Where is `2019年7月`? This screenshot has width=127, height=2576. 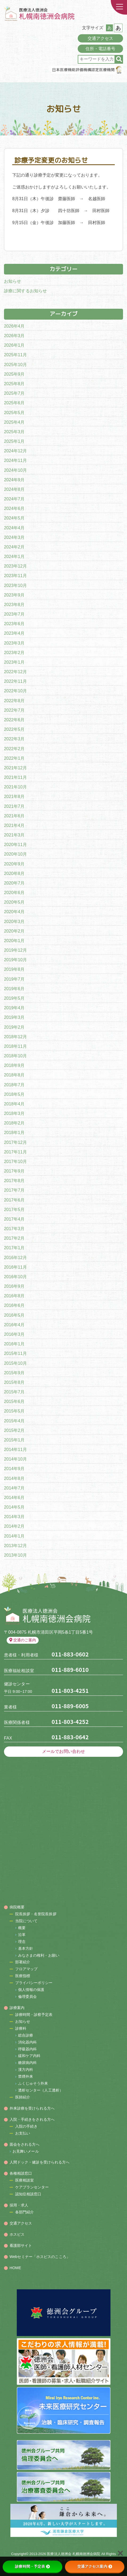
2019年7月 is located at coordinates (14, 979).